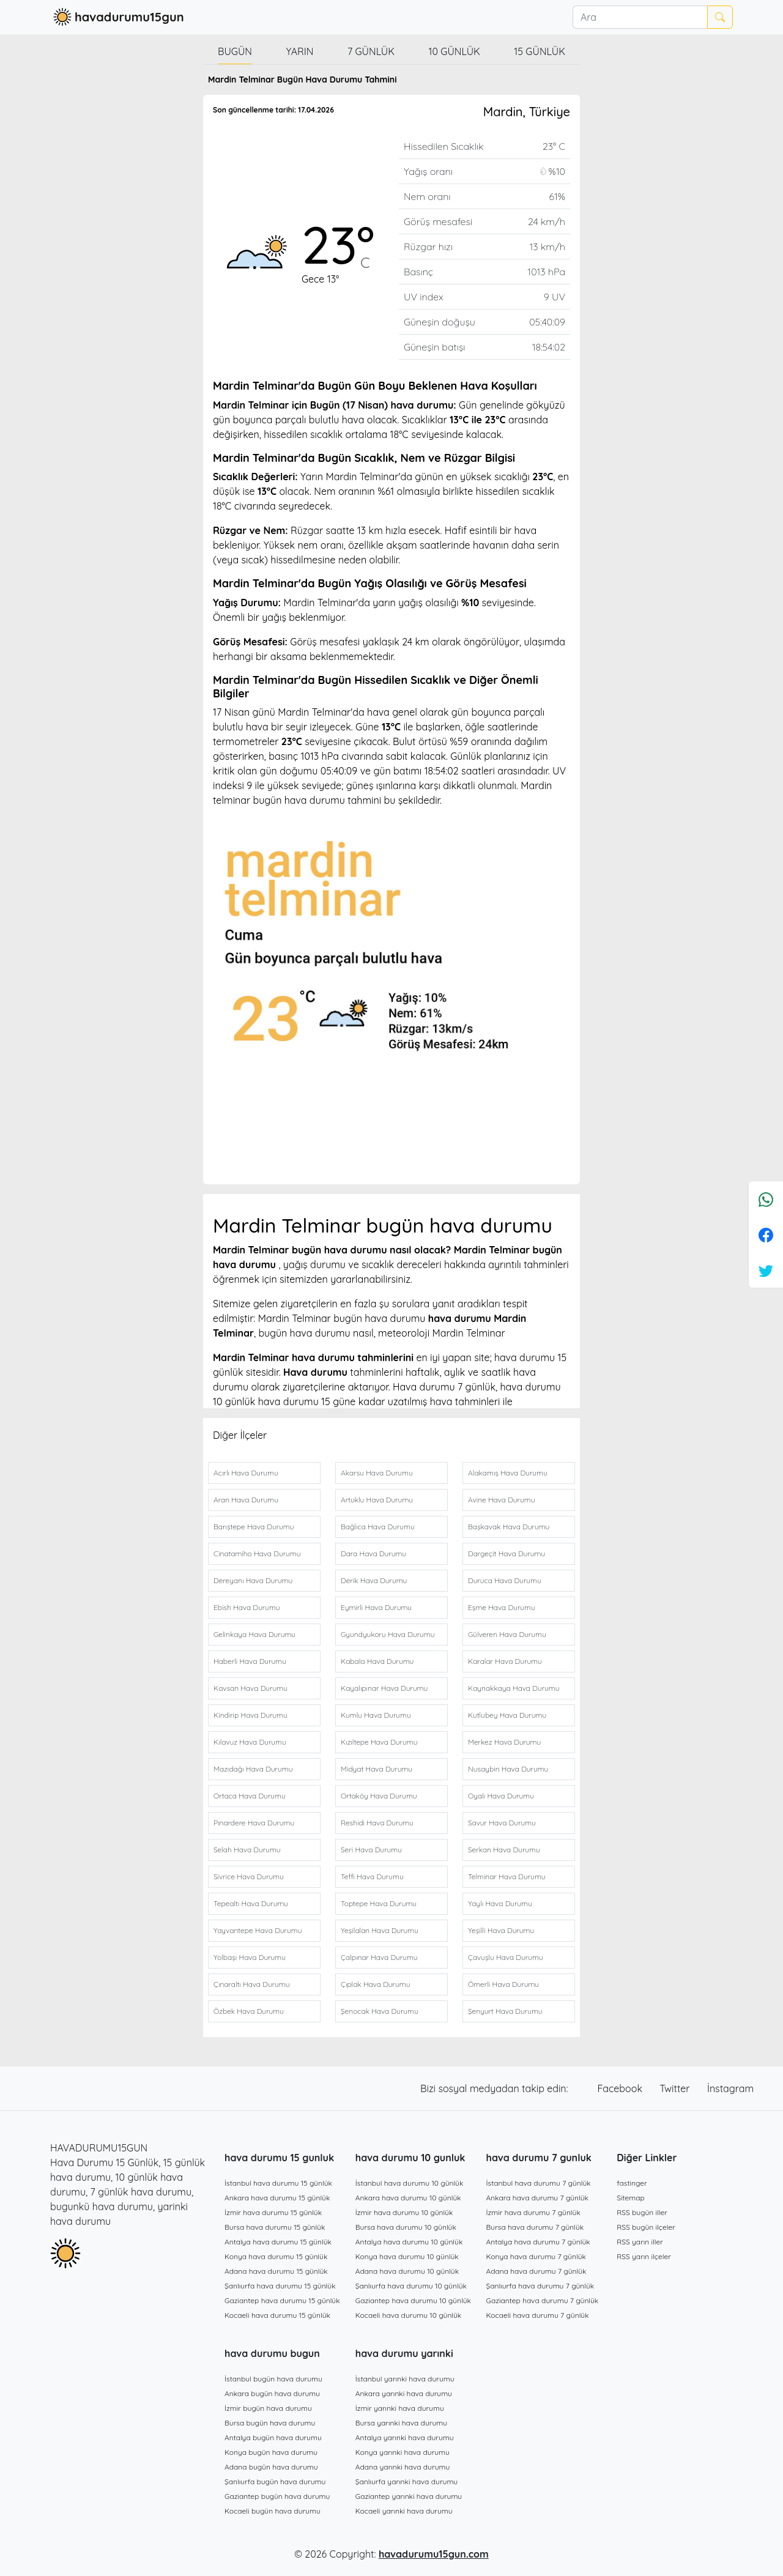 This screenshot has width=783, height=2576. Describe the element at coordinates (268, 2408) in the screenshot. I see `İzmir bugün hava durumu` at that location.